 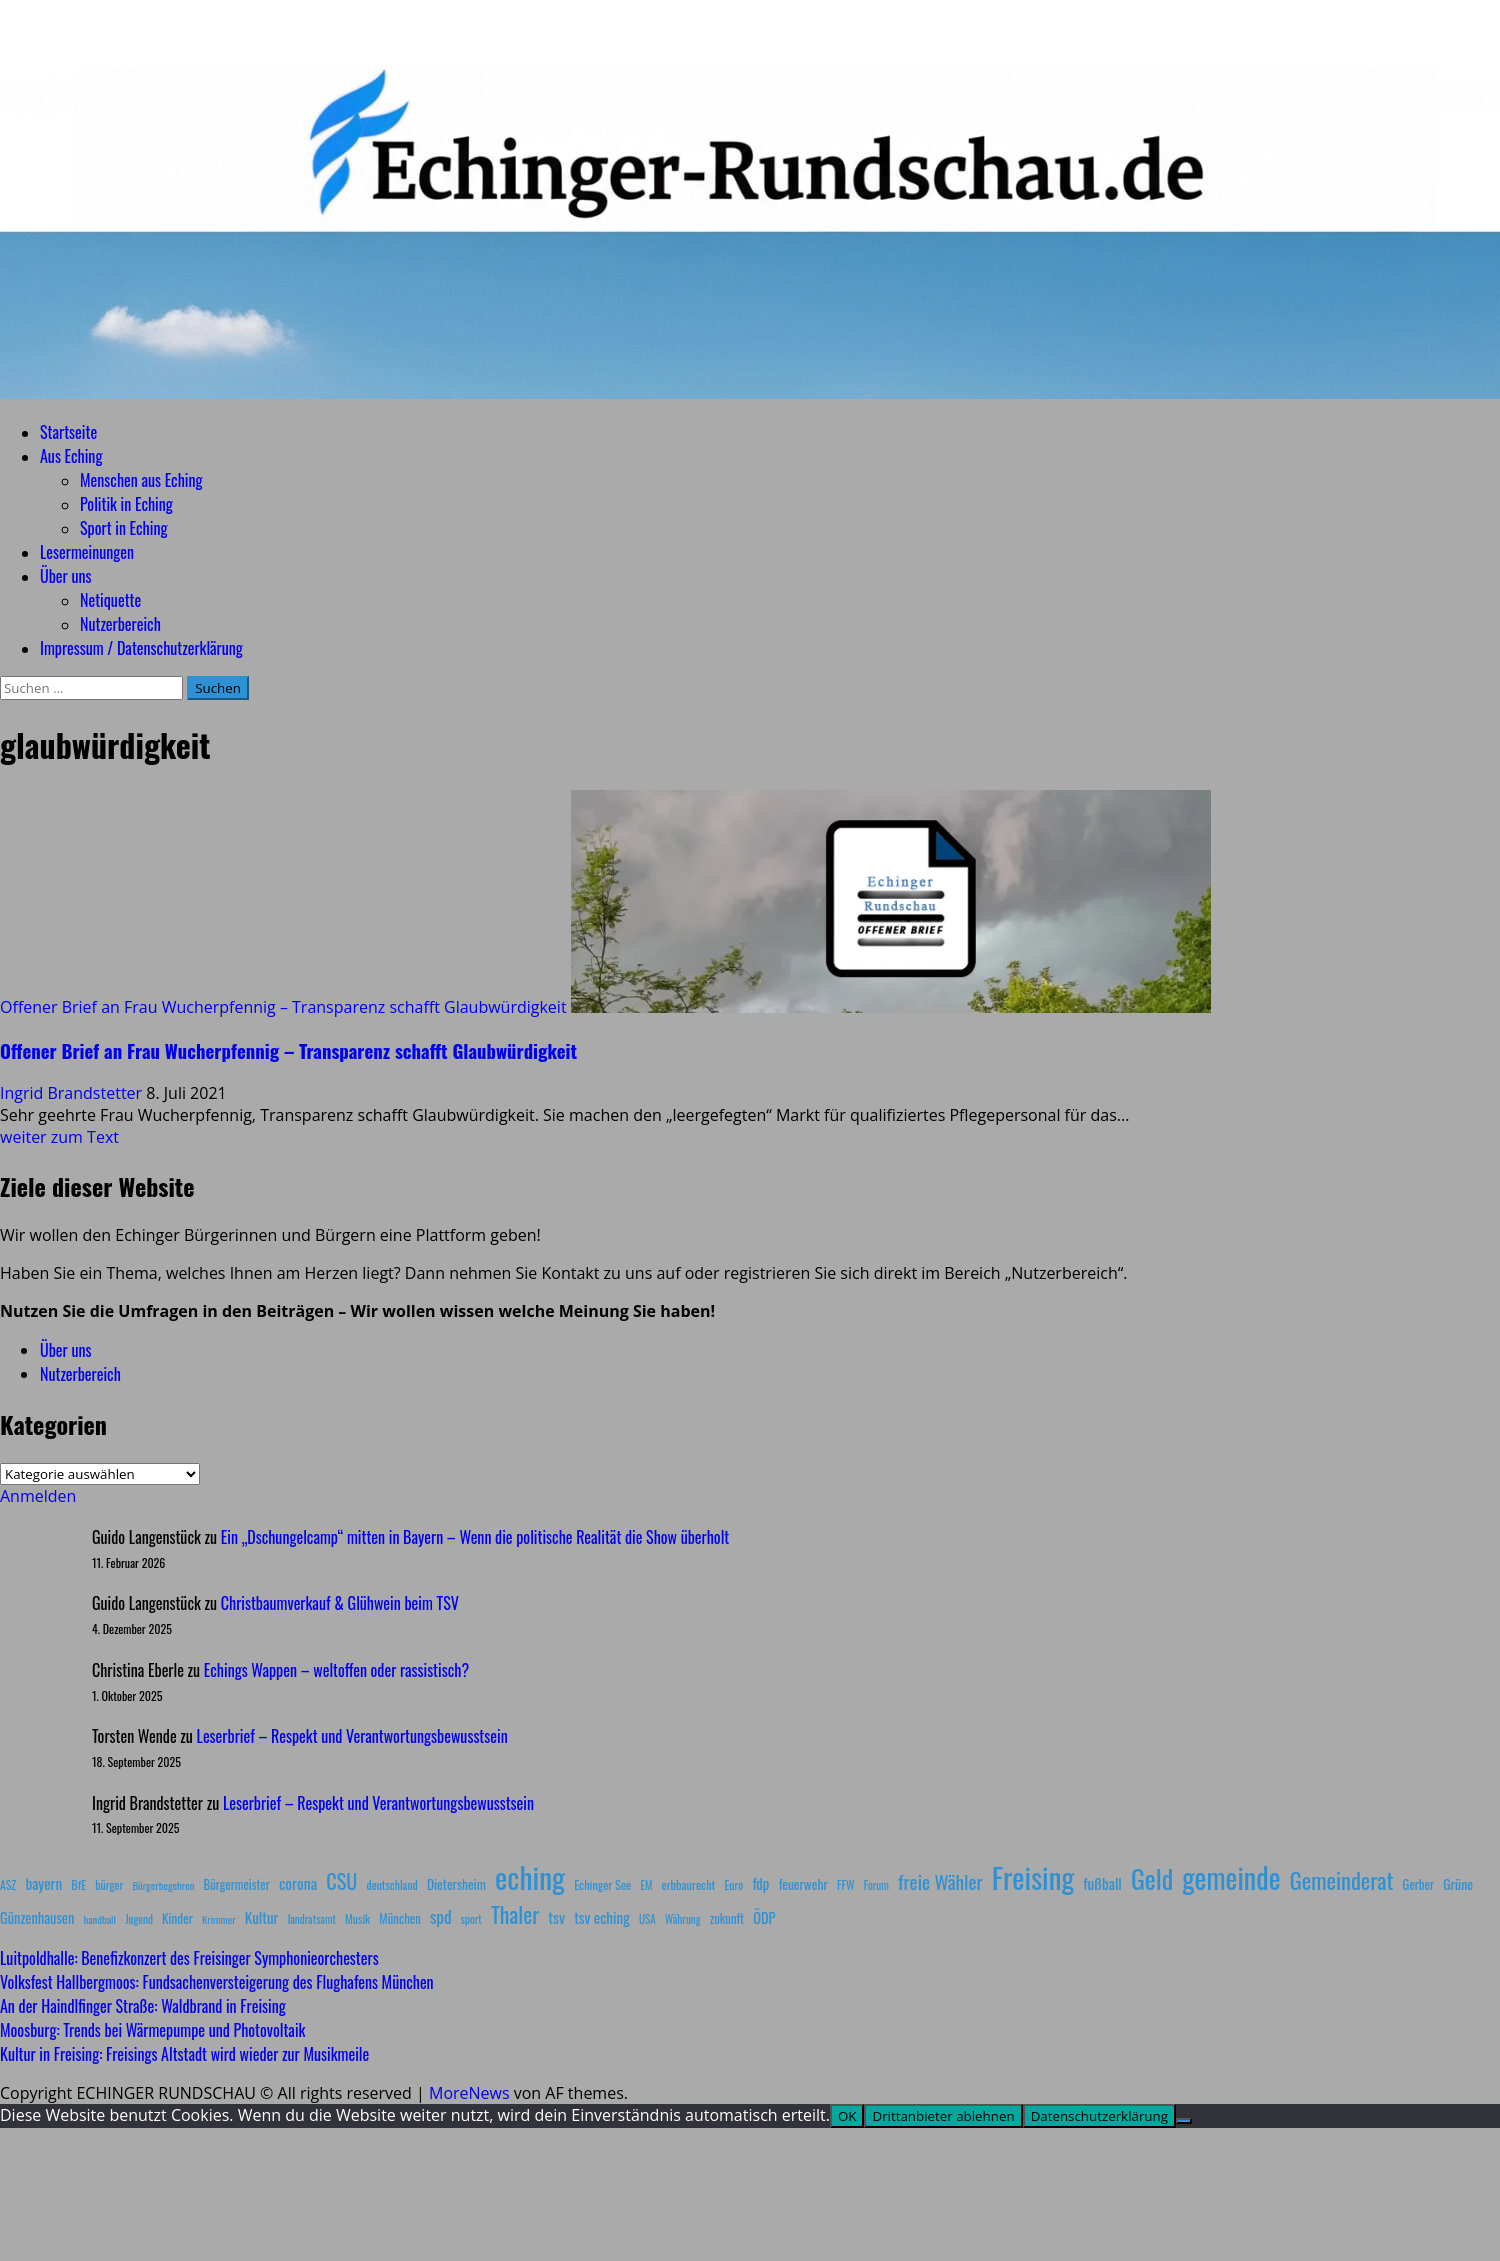 What do you see at coordinates (143, 2006) in the screenshot?
I see `An der Haindlfinger Straße: Waldbrand in Freising` at bounding box center [143, 2006].